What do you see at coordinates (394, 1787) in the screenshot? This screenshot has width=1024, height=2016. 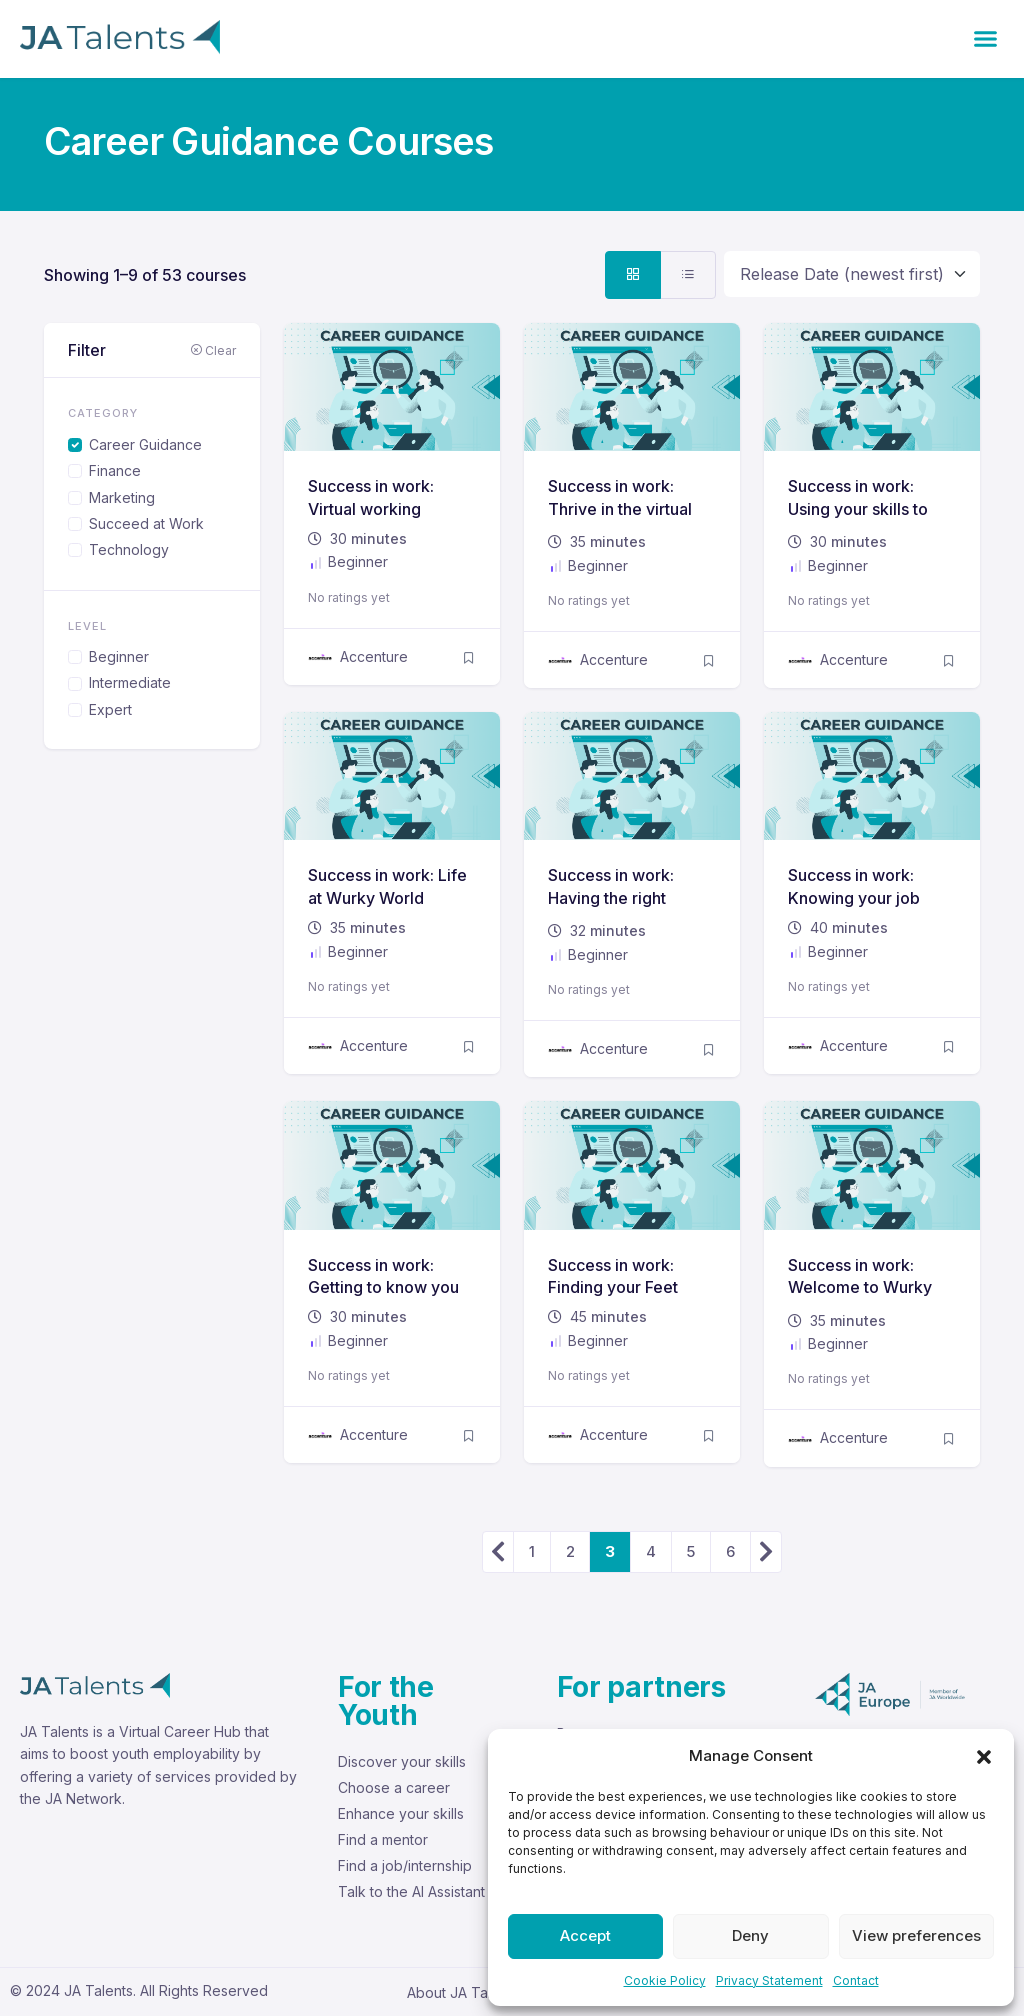 I see `Choose a career` at bounding box center [394, 1787].